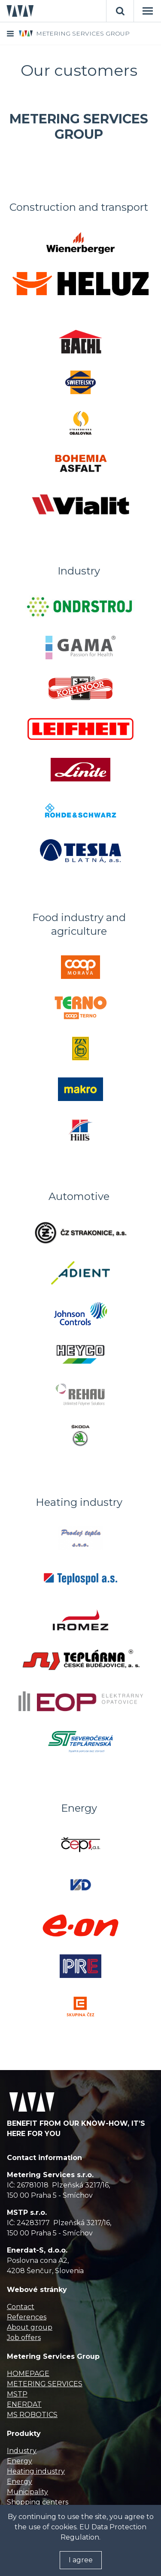 The image size is (161, 2576). Describe the element at coordinates (83, 33) in the screenshot. I see `METERING SERVICES GROUP` at that location.